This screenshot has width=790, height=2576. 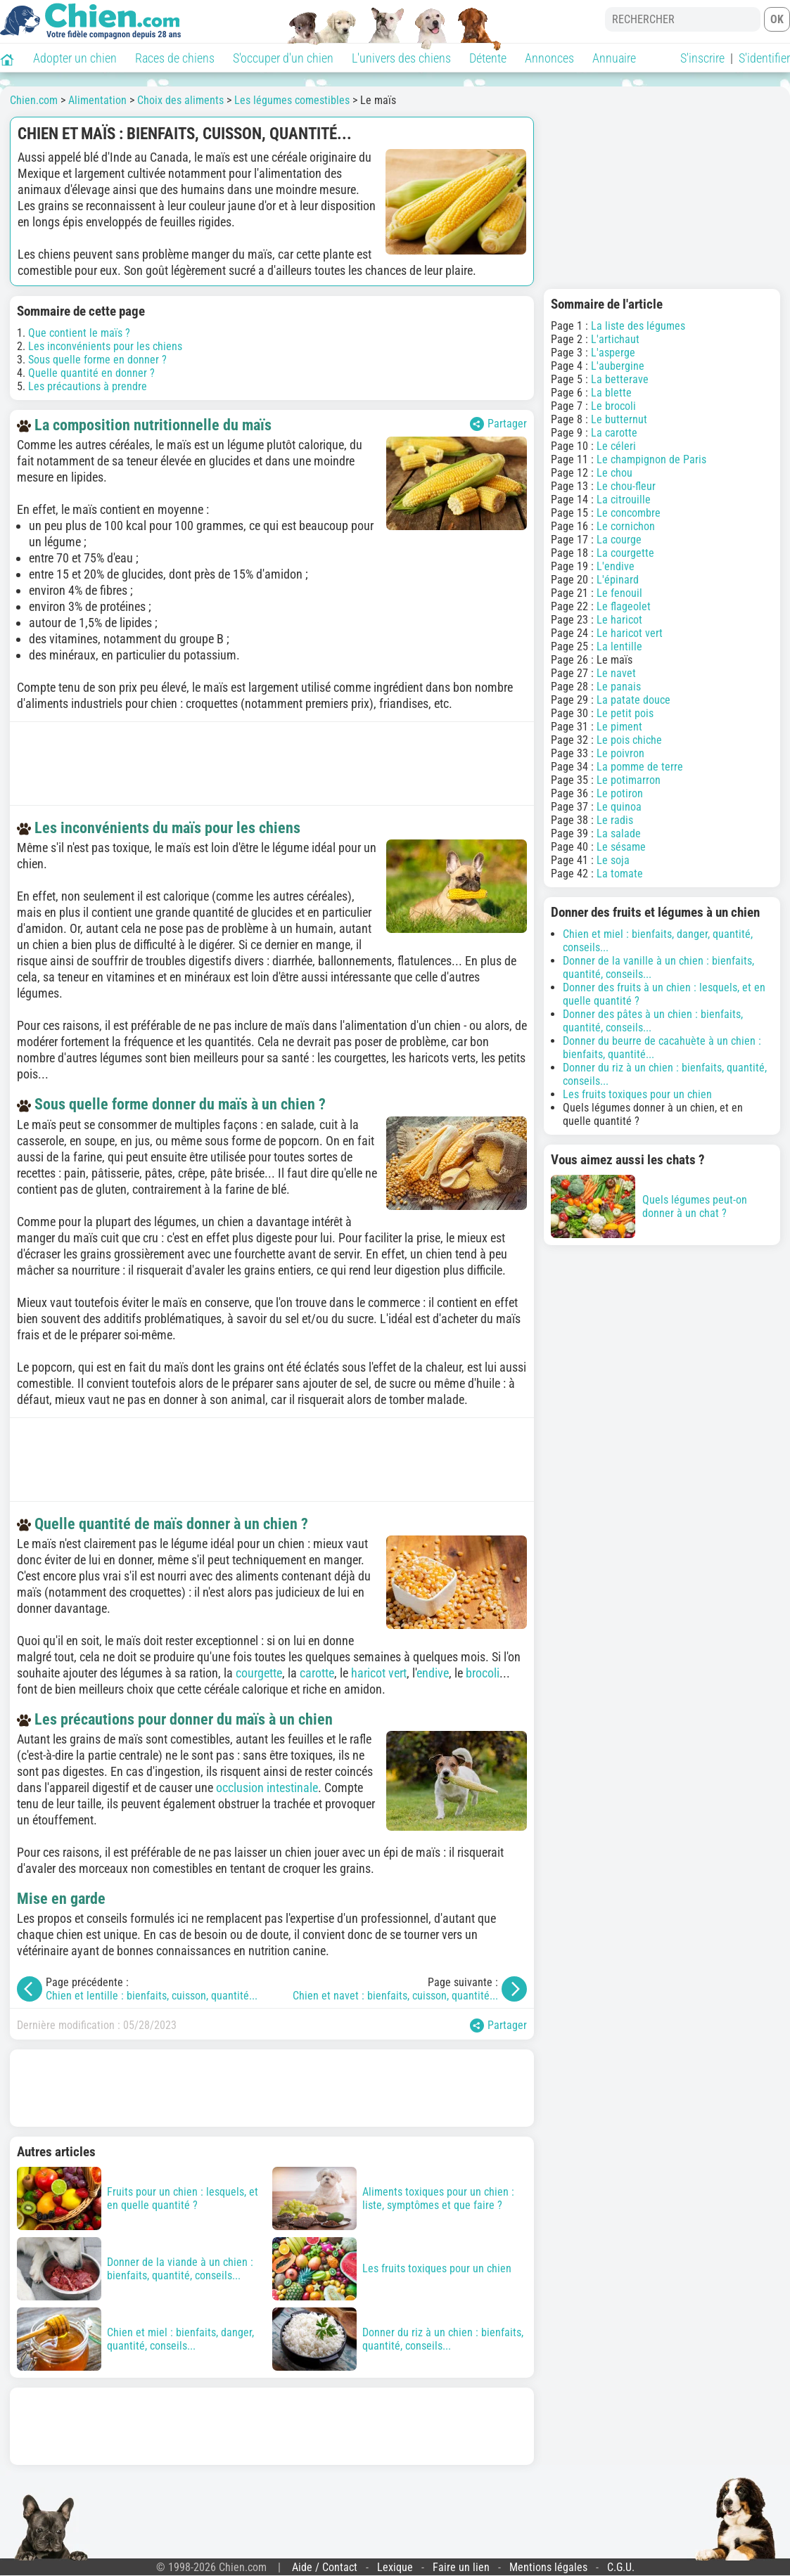 I want to click on La carotte, so click(x=614, y=432).